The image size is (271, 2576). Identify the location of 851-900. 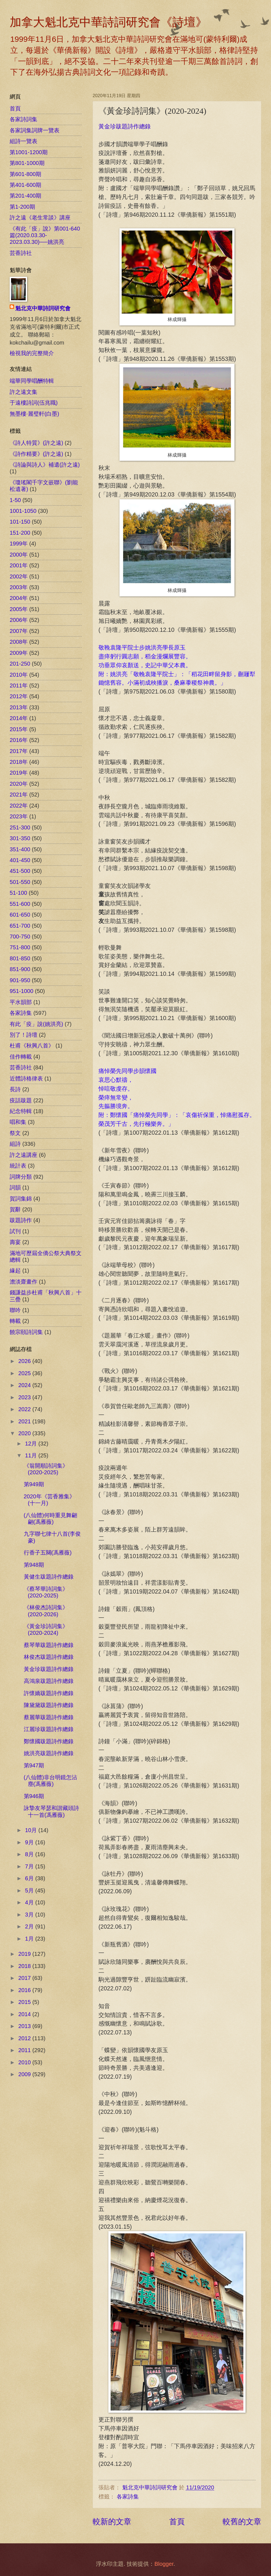
(20, 969).